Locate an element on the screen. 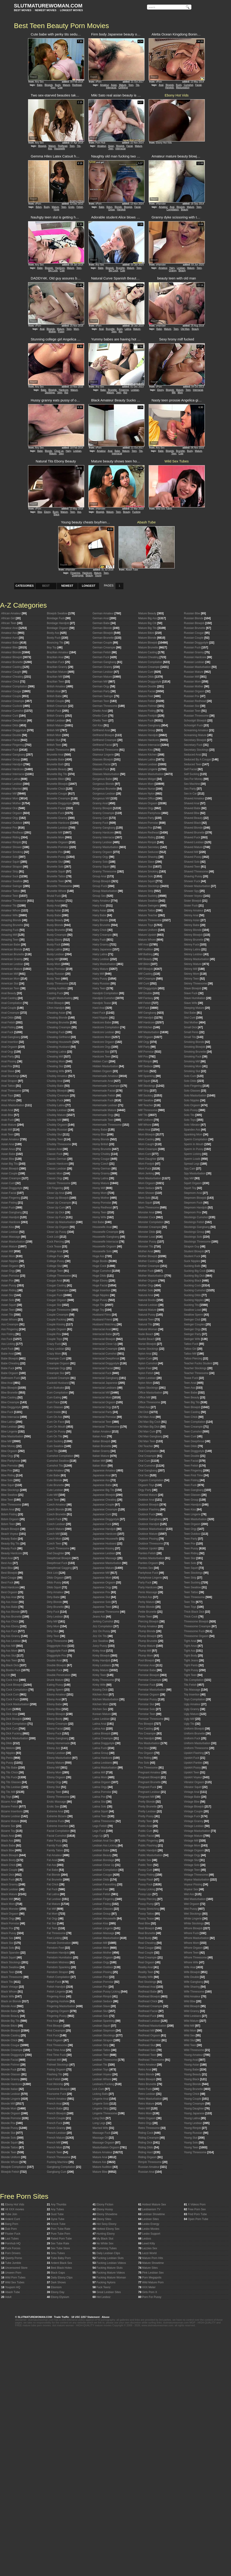 Image resolution: width=231 pixels, height=2576 pixels. Bdsm is located at coordinates (39, 207).